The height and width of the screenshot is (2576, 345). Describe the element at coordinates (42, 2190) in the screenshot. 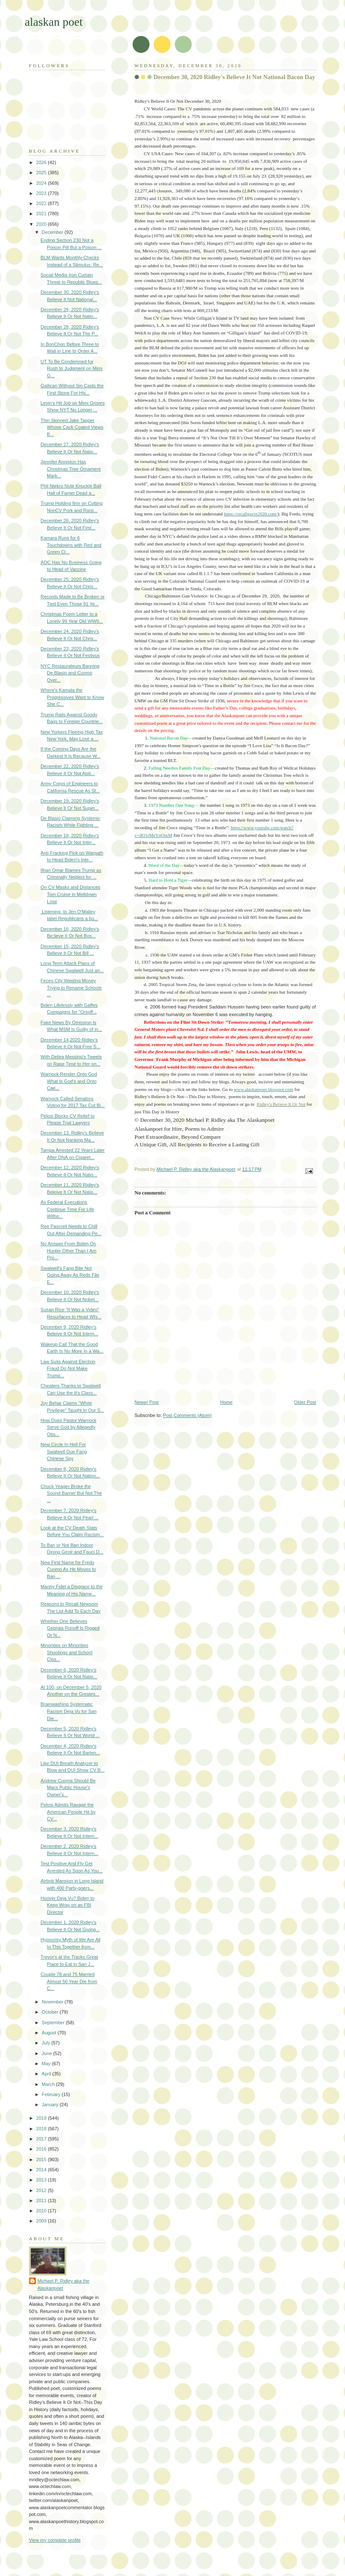

I see `2012` at that location.